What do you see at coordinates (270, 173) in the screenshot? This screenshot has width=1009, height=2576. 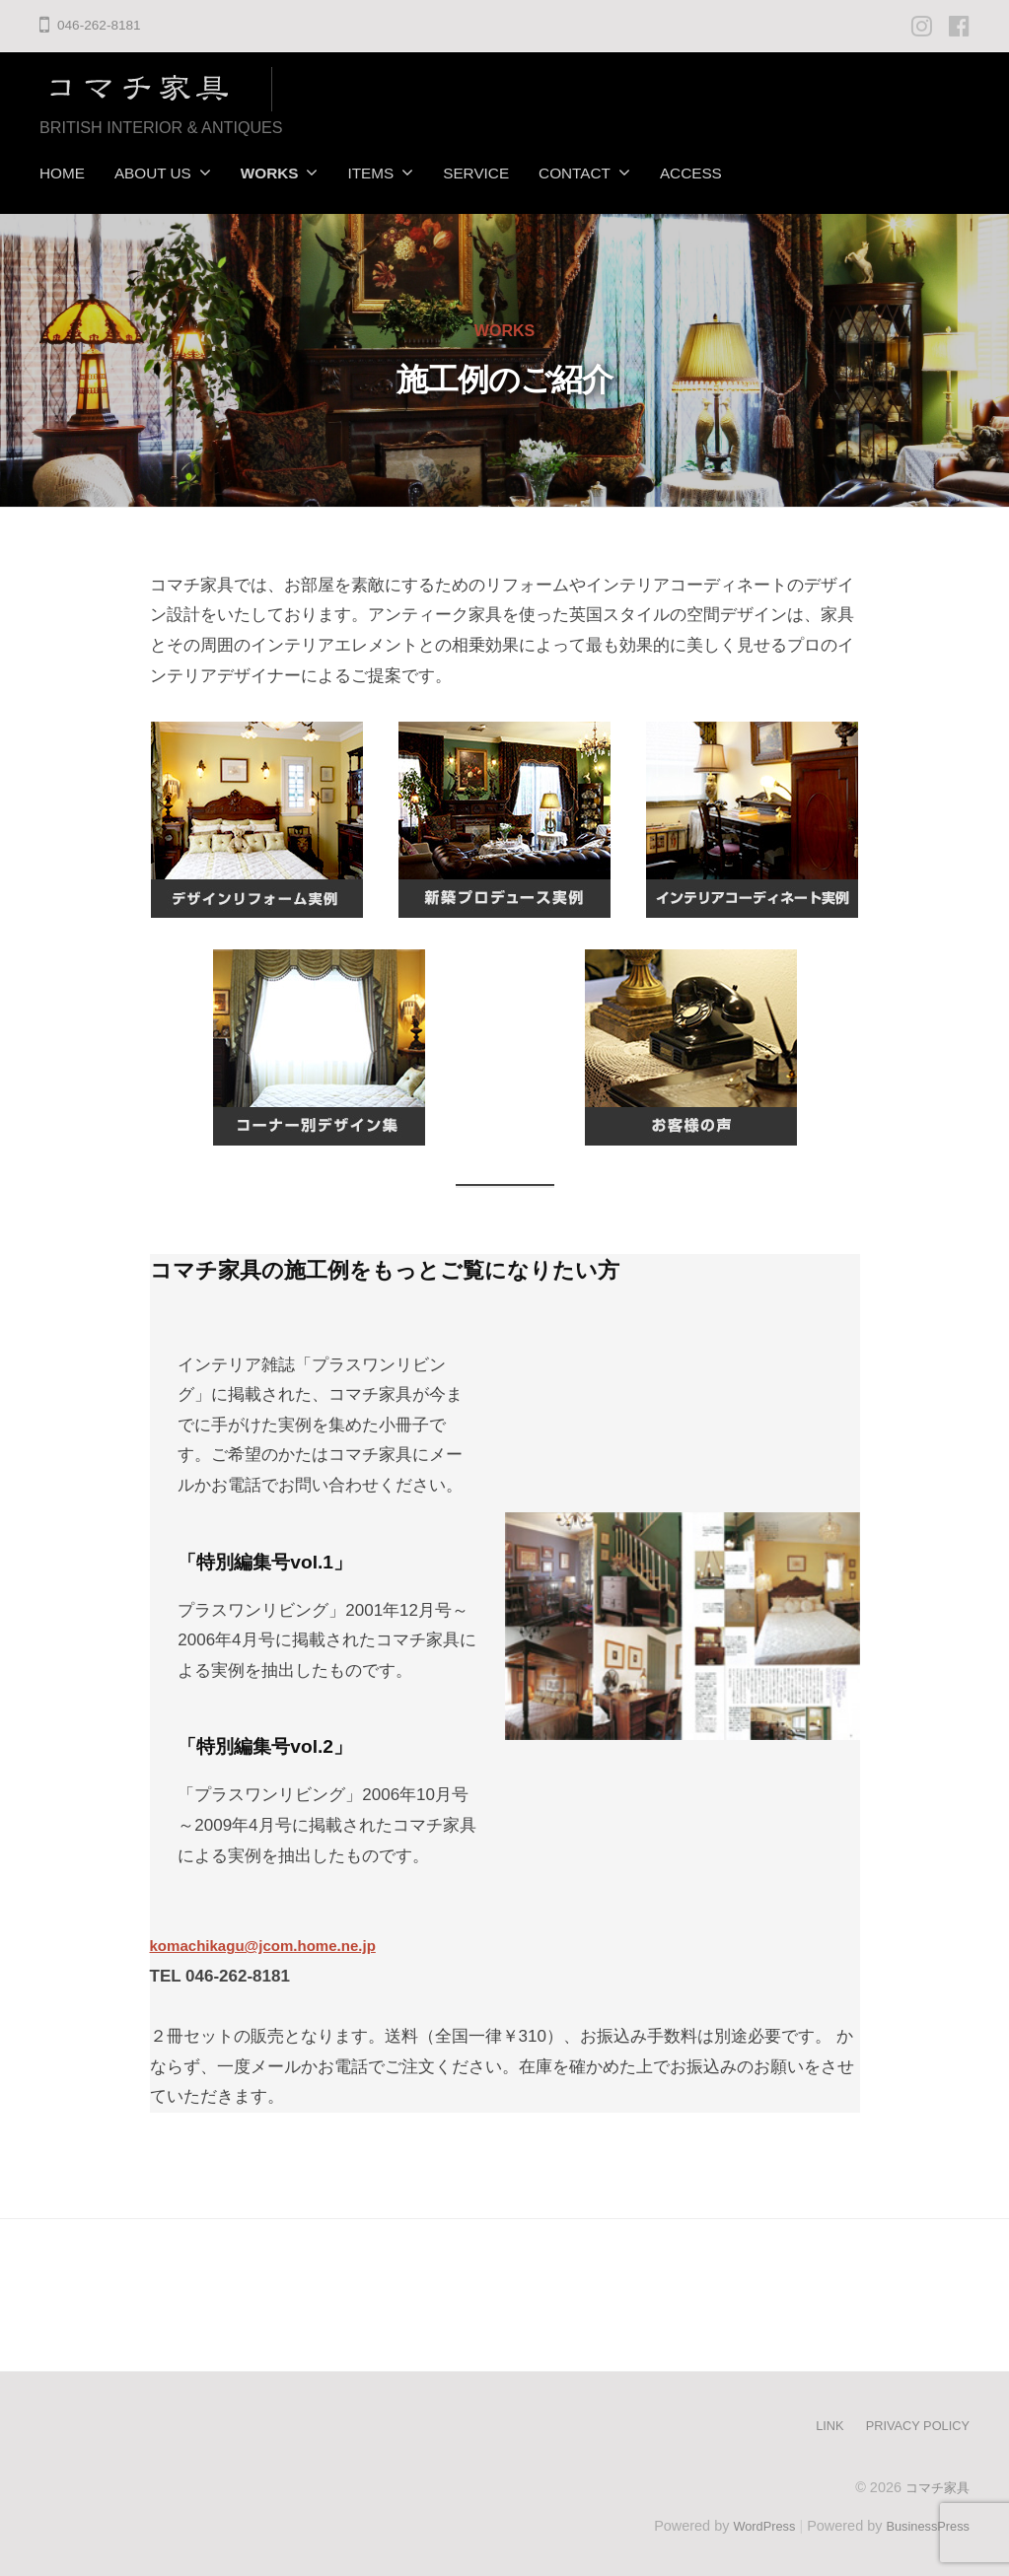 I see `WORKS` at bounding box center [270, 173].